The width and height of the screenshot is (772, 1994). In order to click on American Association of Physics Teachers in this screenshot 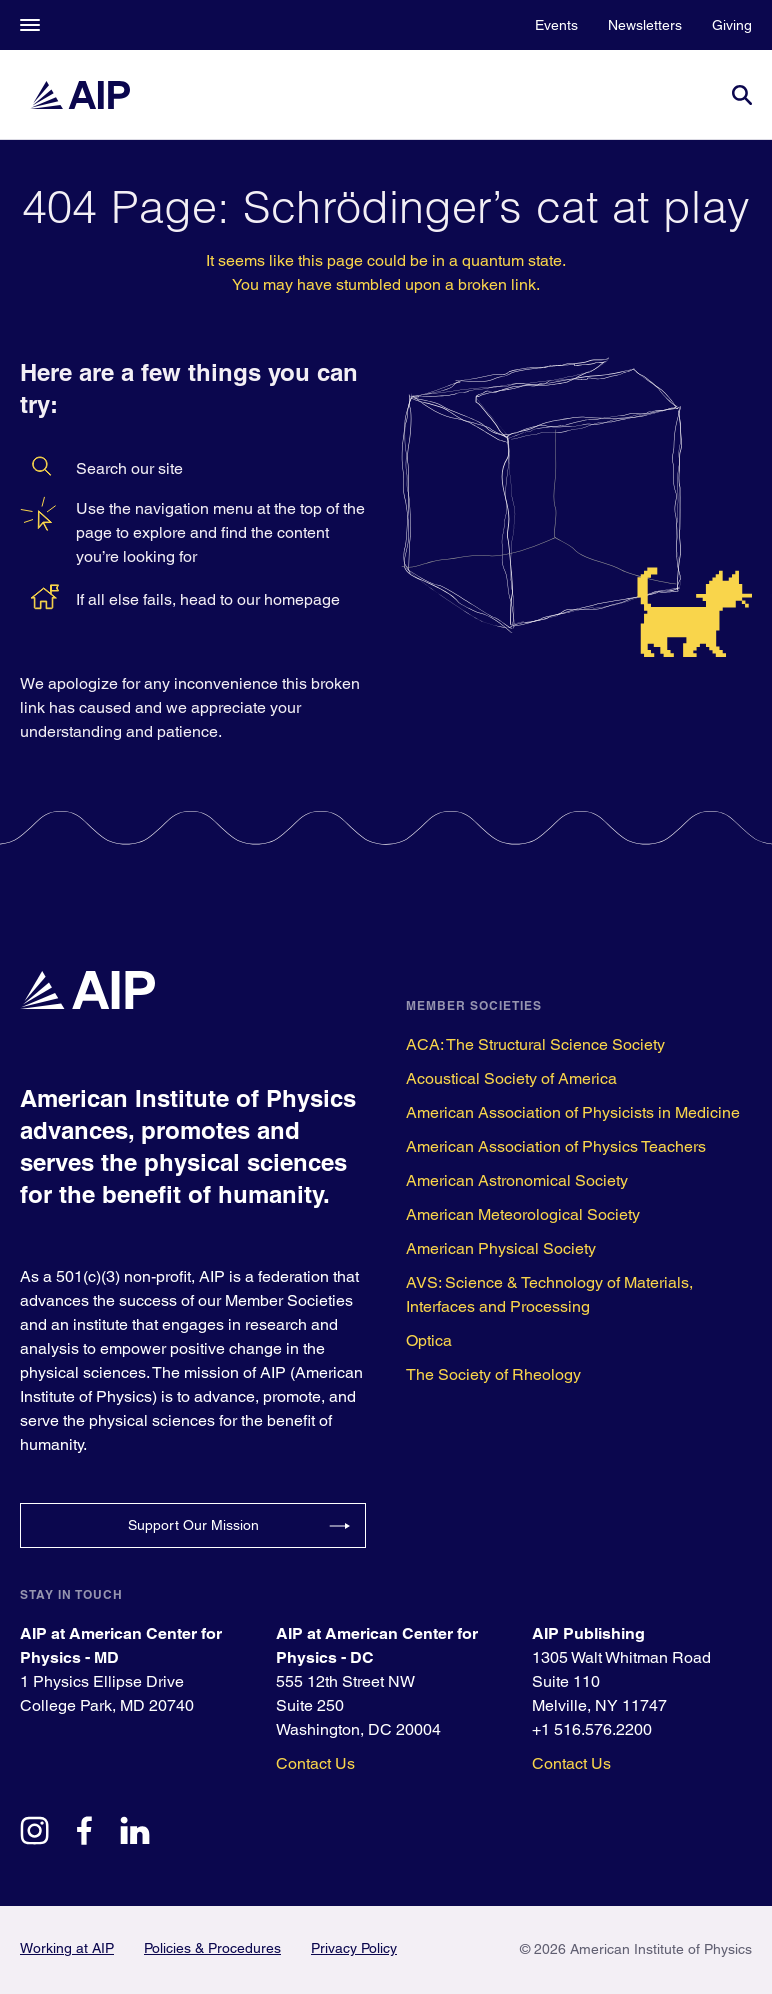, I will do `click(556, 1146)`.